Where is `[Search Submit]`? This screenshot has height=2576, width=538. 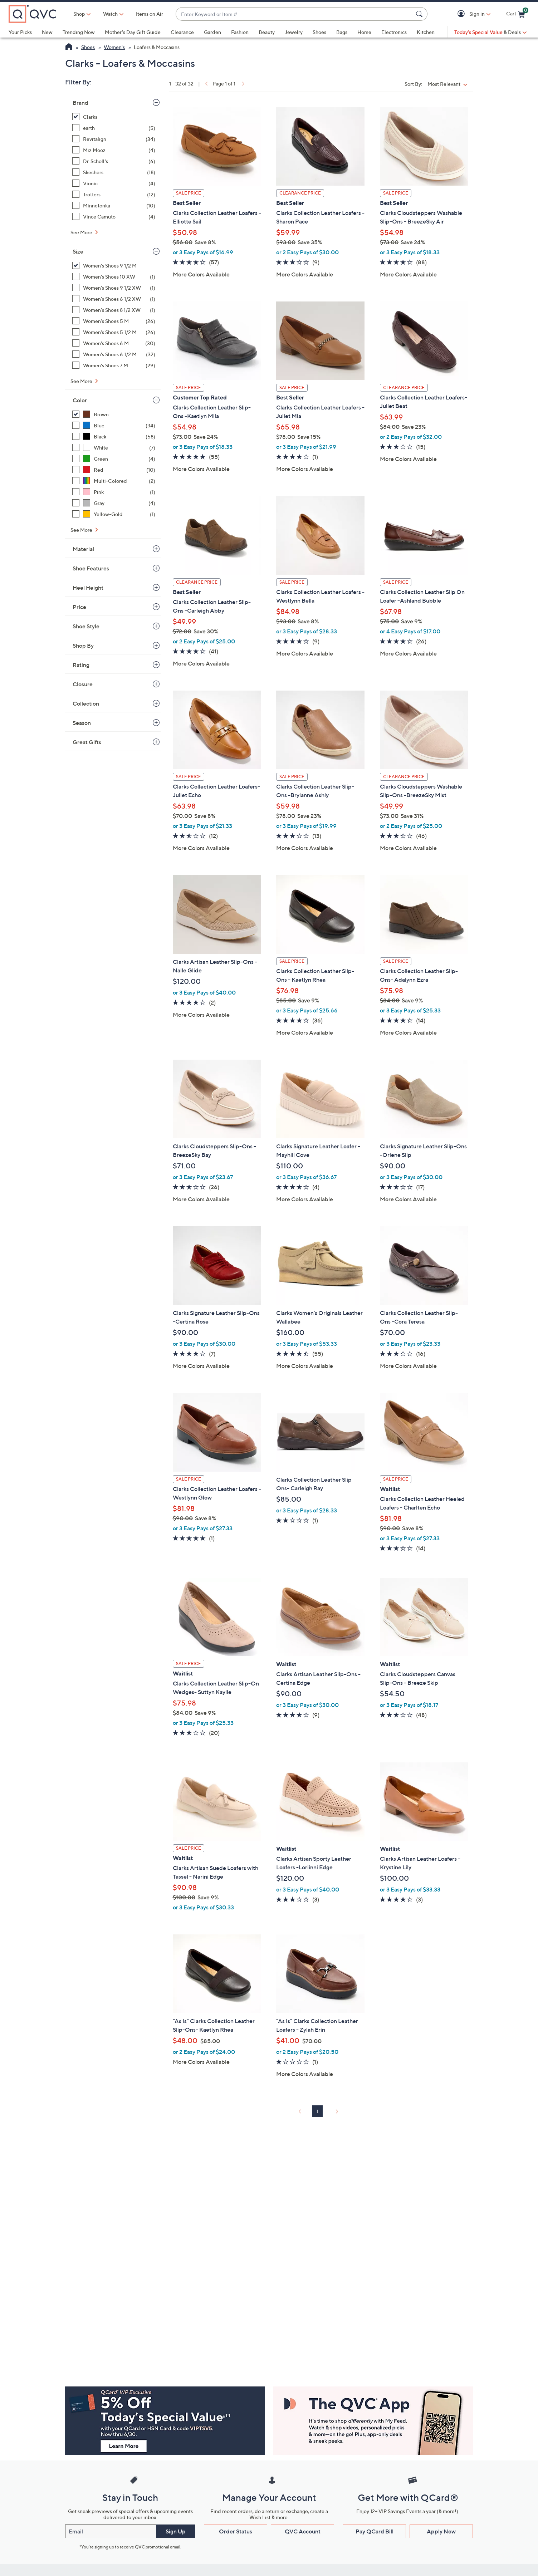
[Search Submit] is located at coordinates (420, 14).